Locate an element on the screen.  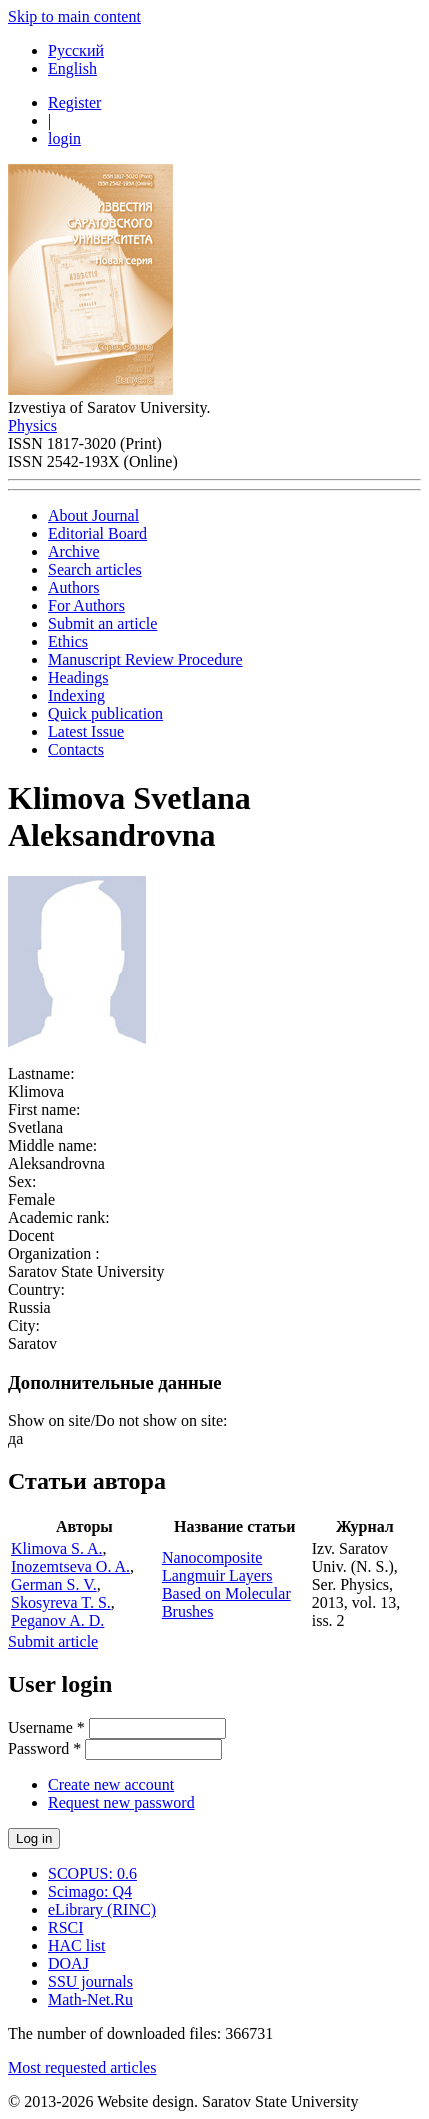
Skosyreva T. S. is located at coordinates (61, 1602).